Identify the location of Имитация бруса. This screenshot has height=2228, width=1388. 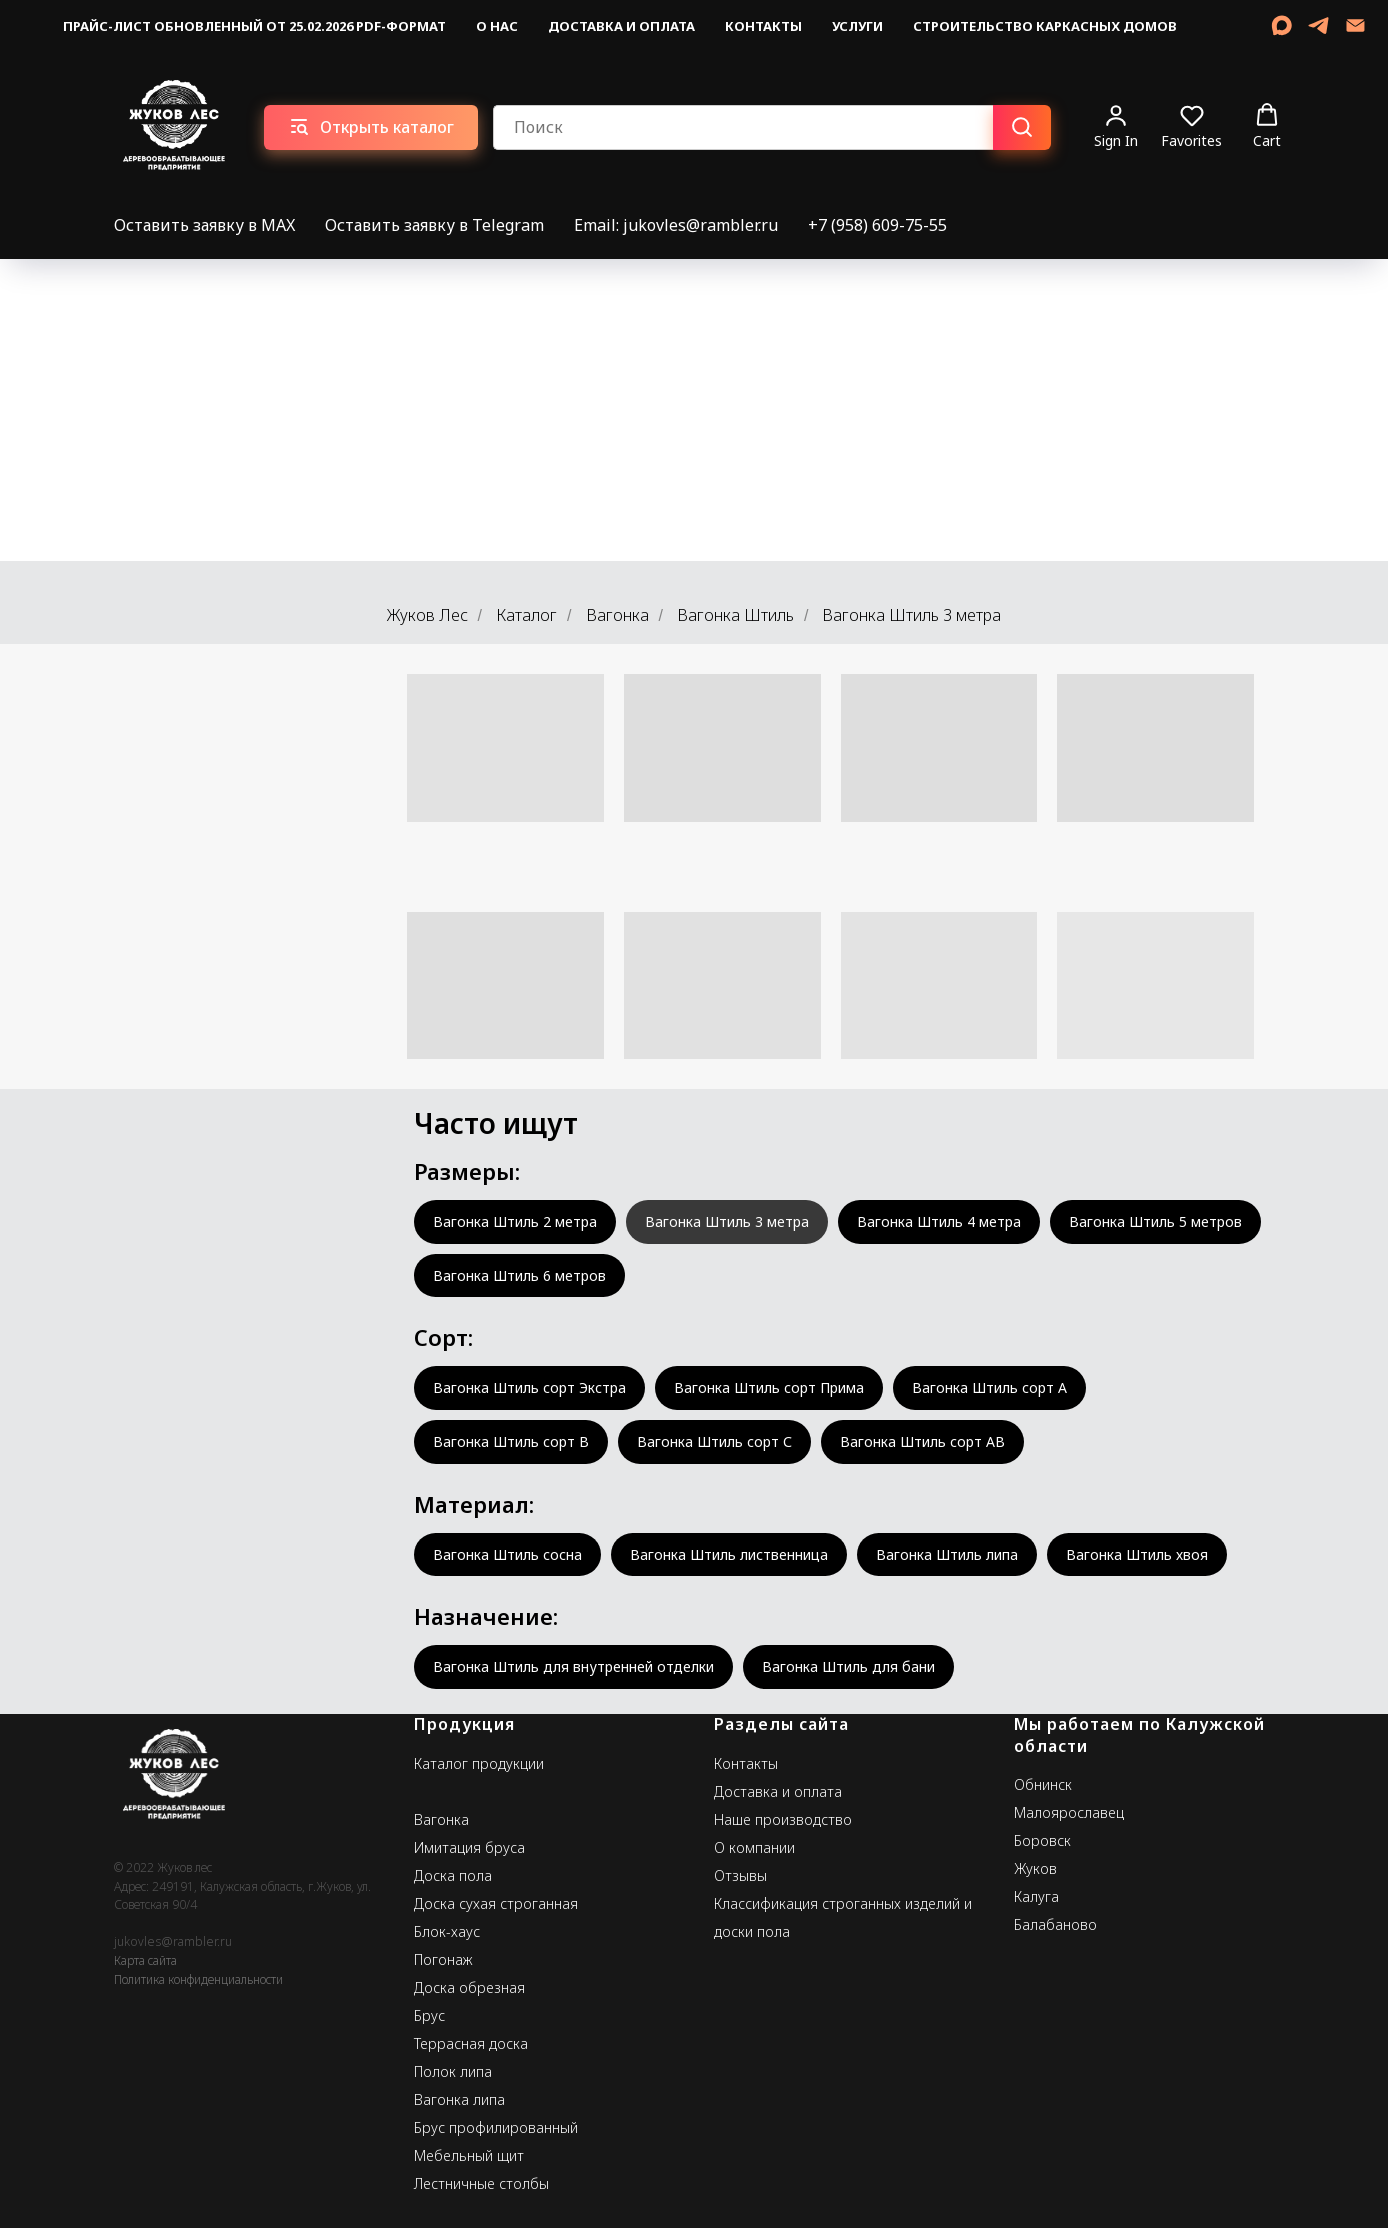
(469, 1847).